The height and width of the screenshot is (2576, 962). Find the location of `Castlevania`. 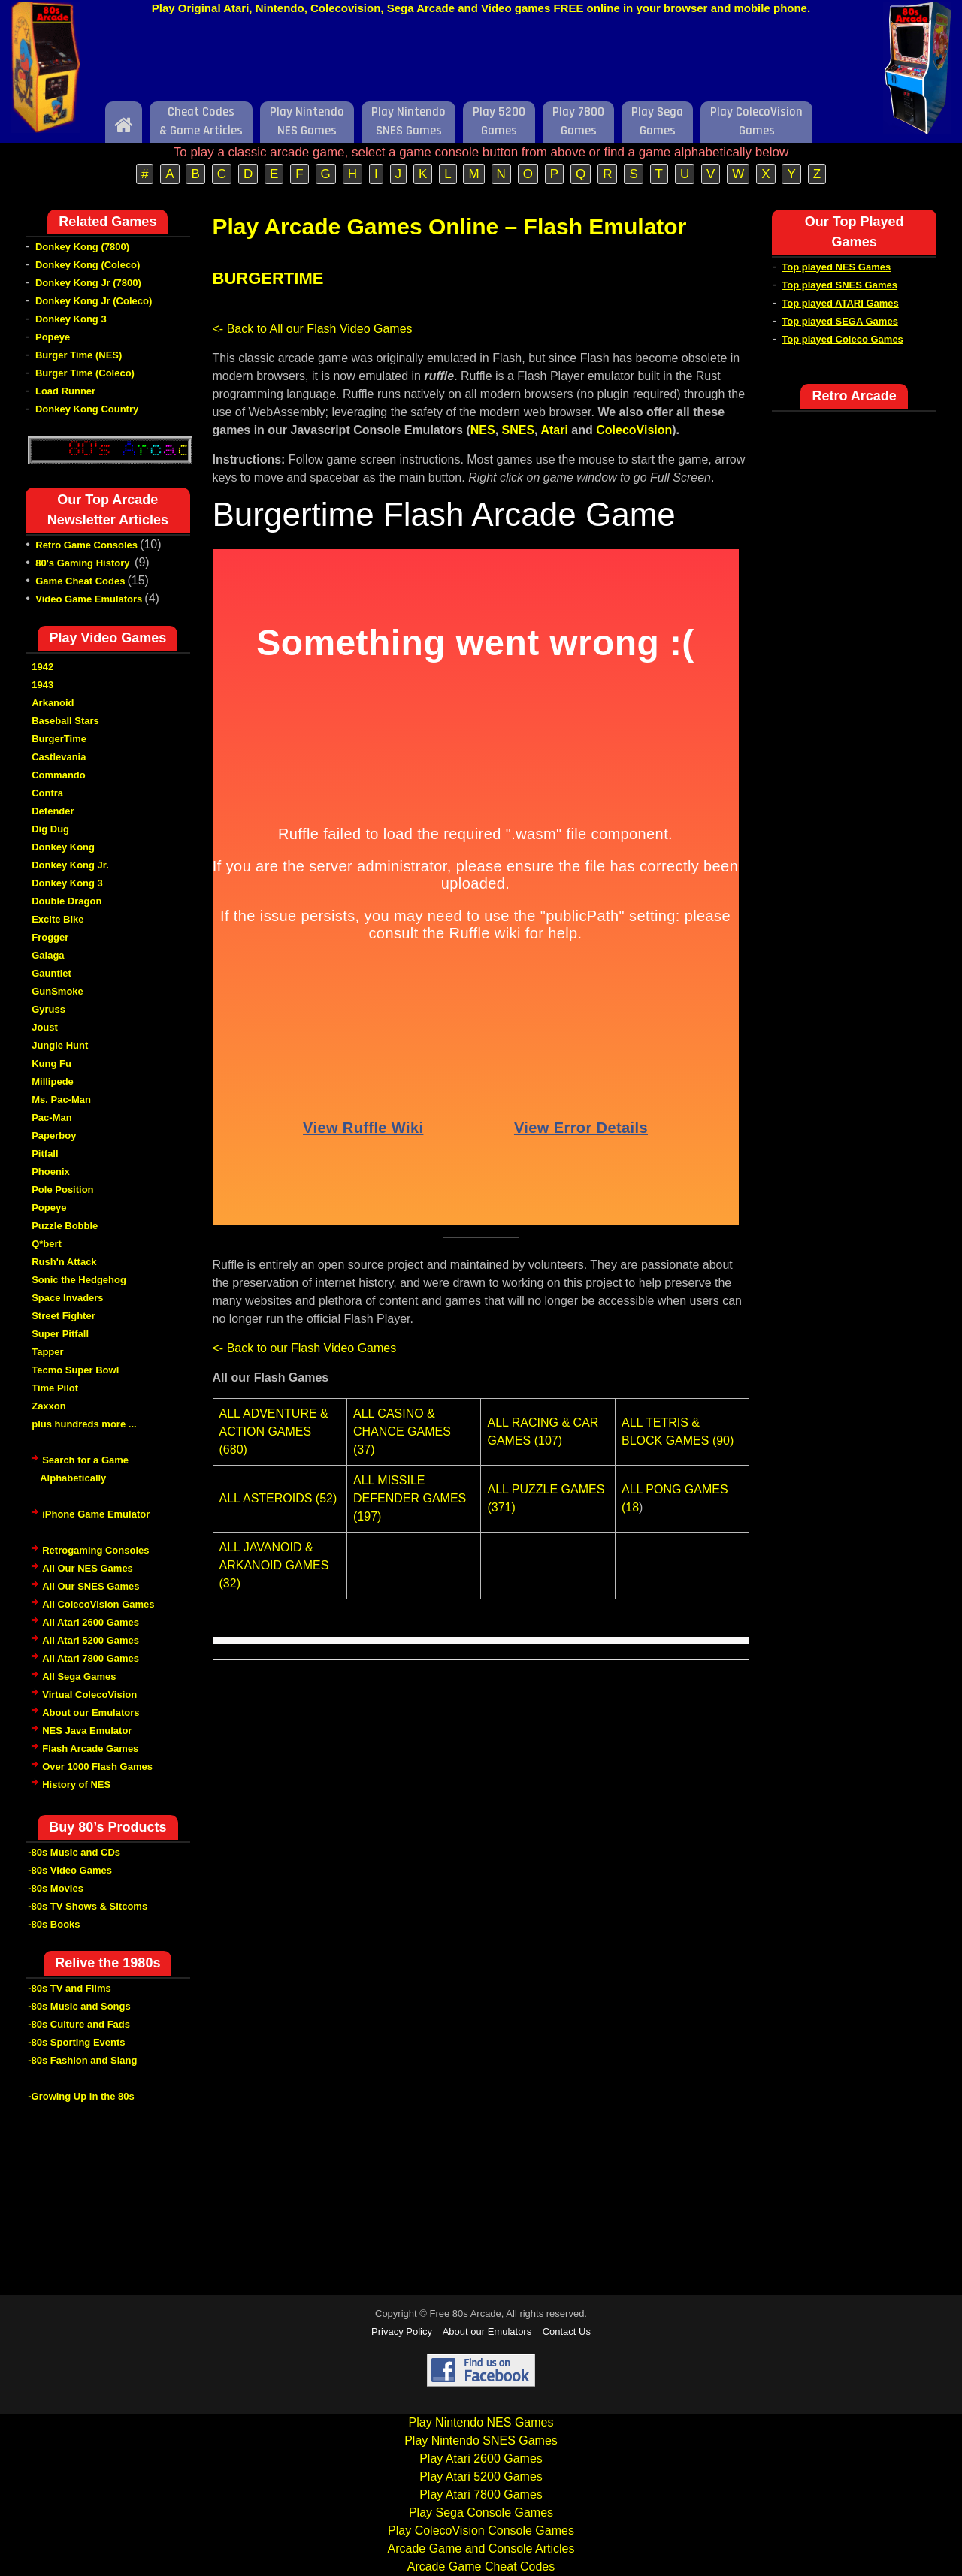

Castlevania is located at coordinates (59, 757).